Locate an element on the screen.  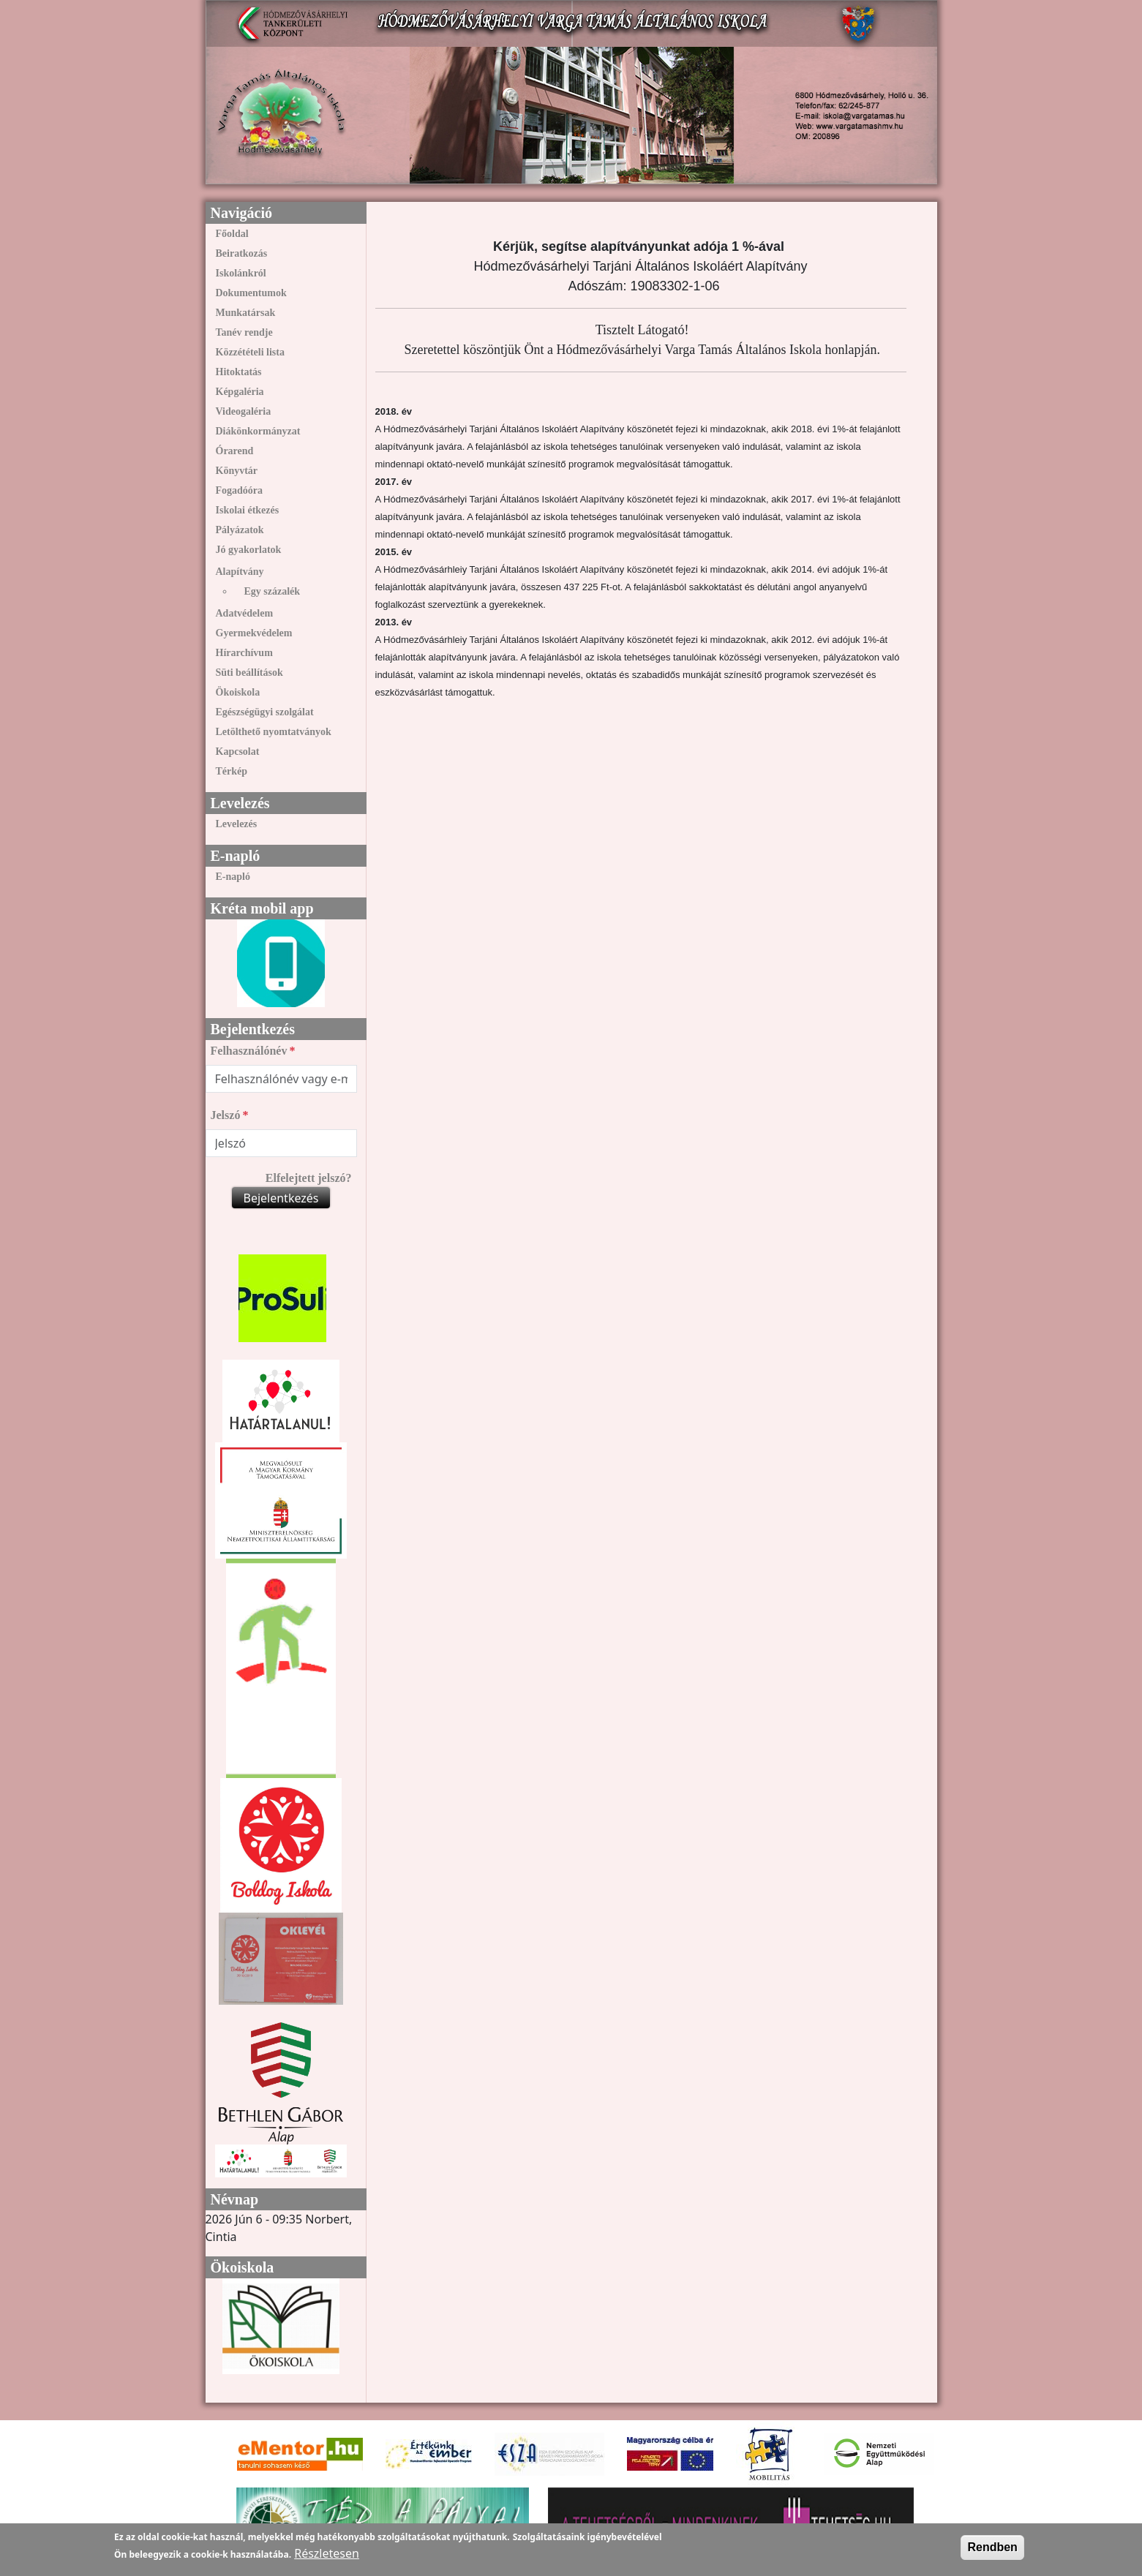
Dokumentumok [link] is located at coordinates (251, 292).